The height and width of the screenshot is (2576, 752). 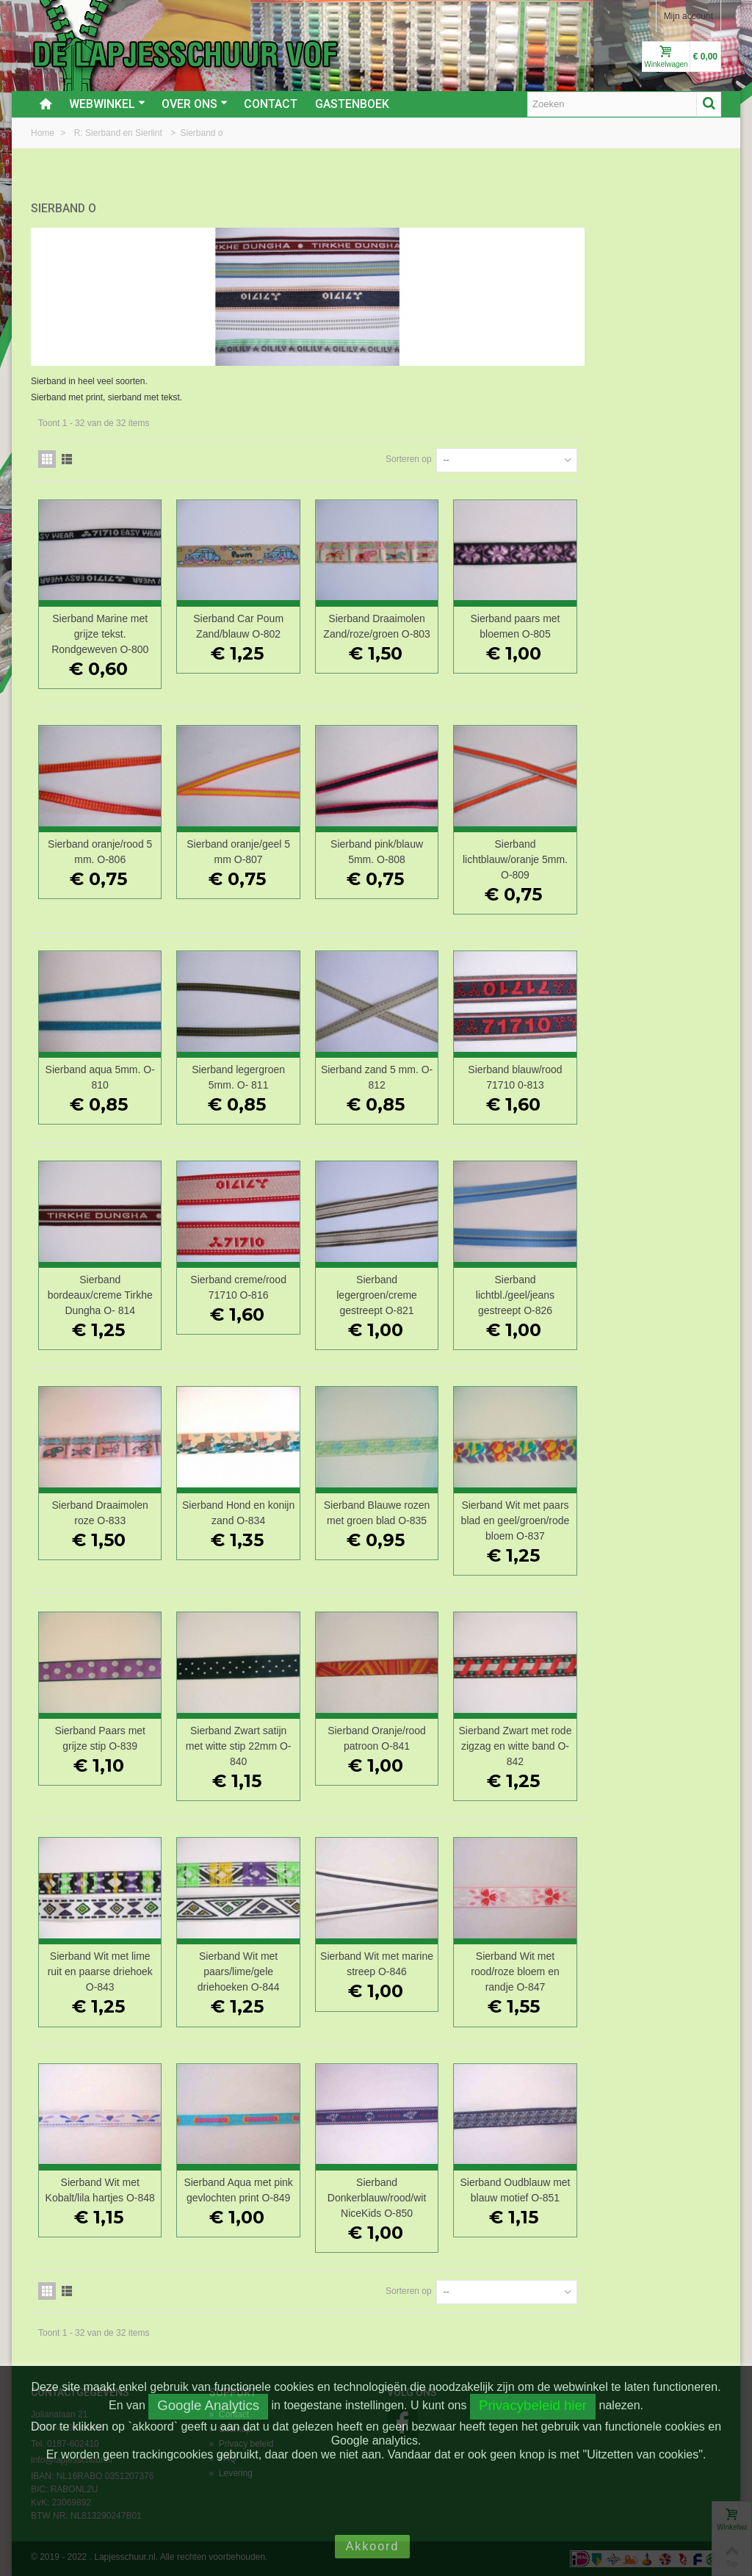 What do you see at coordinates (688, 16) in the screenshot?
I see `Mijn account` at bounding box center [688, 16].